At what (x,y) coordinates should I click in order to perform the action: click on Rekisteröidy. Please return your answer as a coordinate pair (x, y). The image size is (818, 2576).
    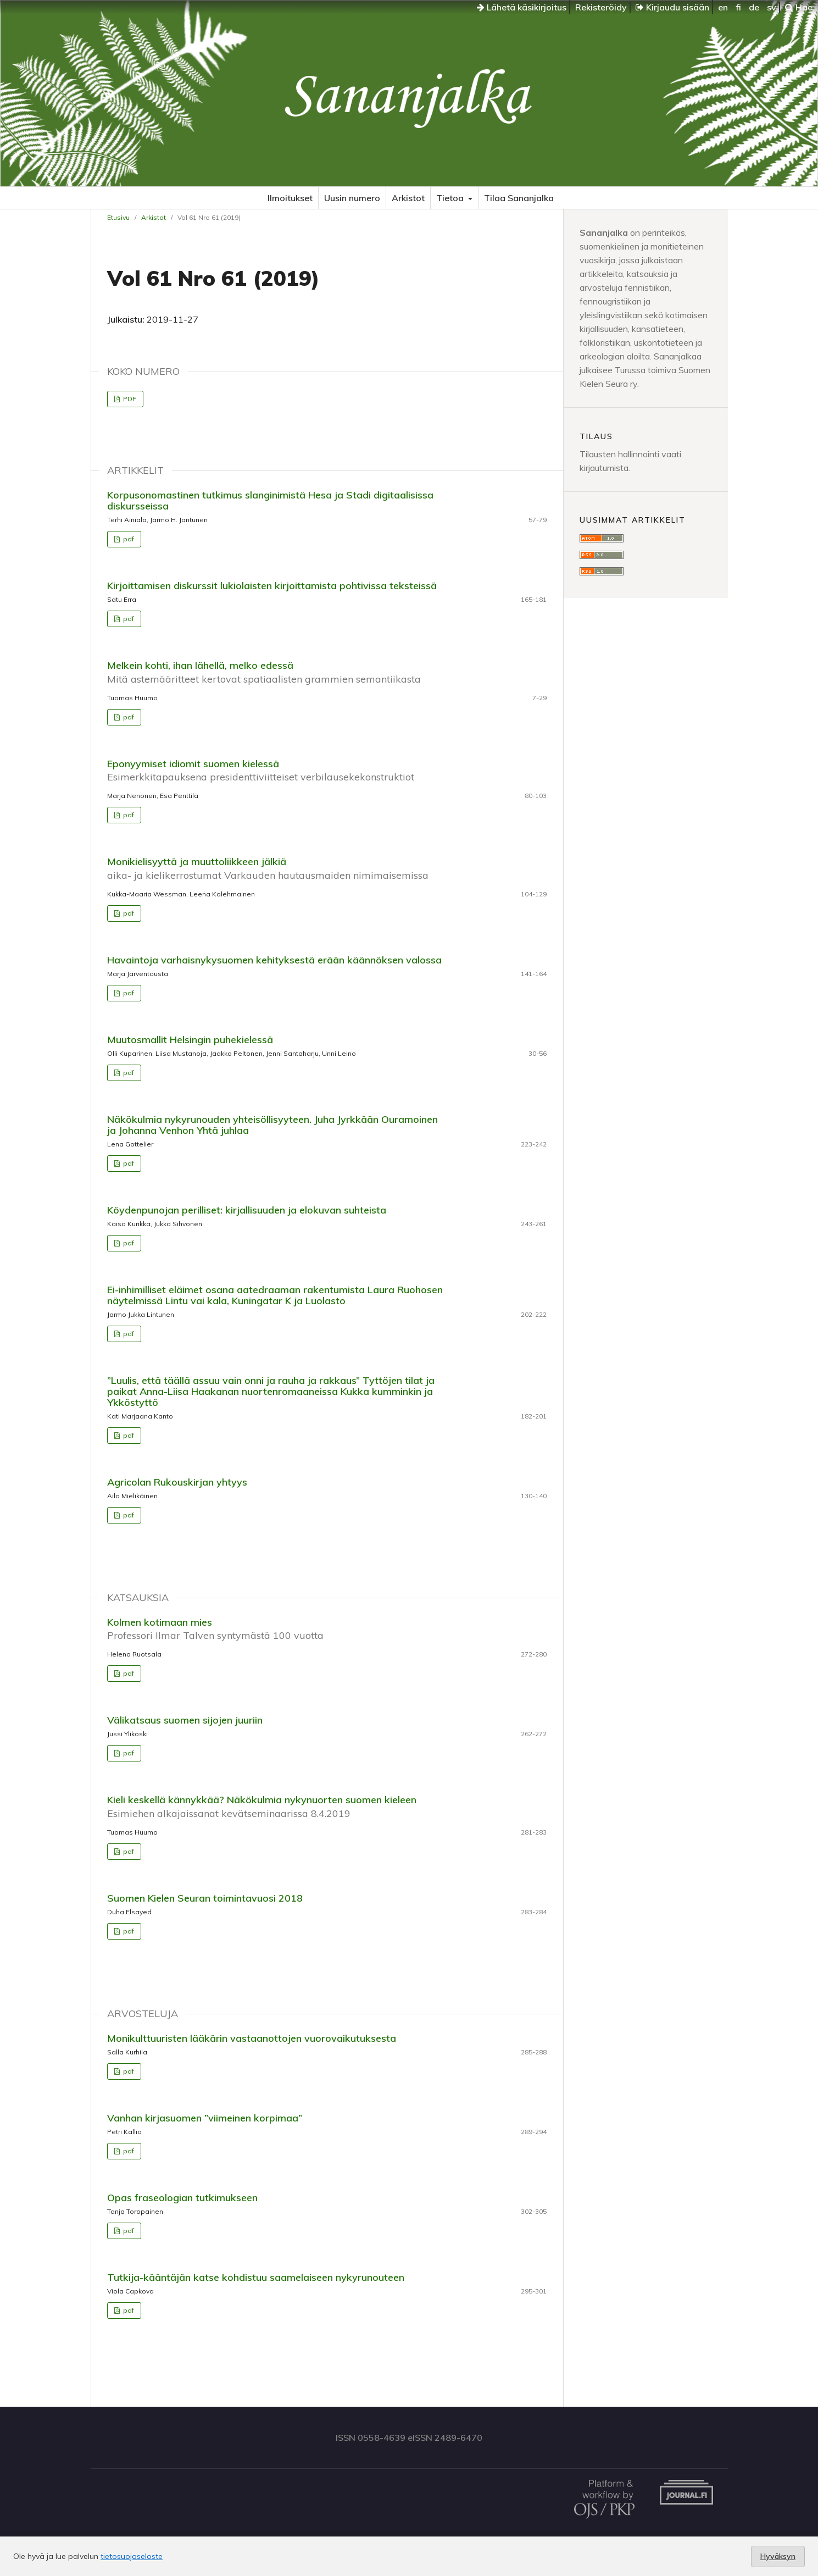
    Looking at the image, I should click on (601, 7).